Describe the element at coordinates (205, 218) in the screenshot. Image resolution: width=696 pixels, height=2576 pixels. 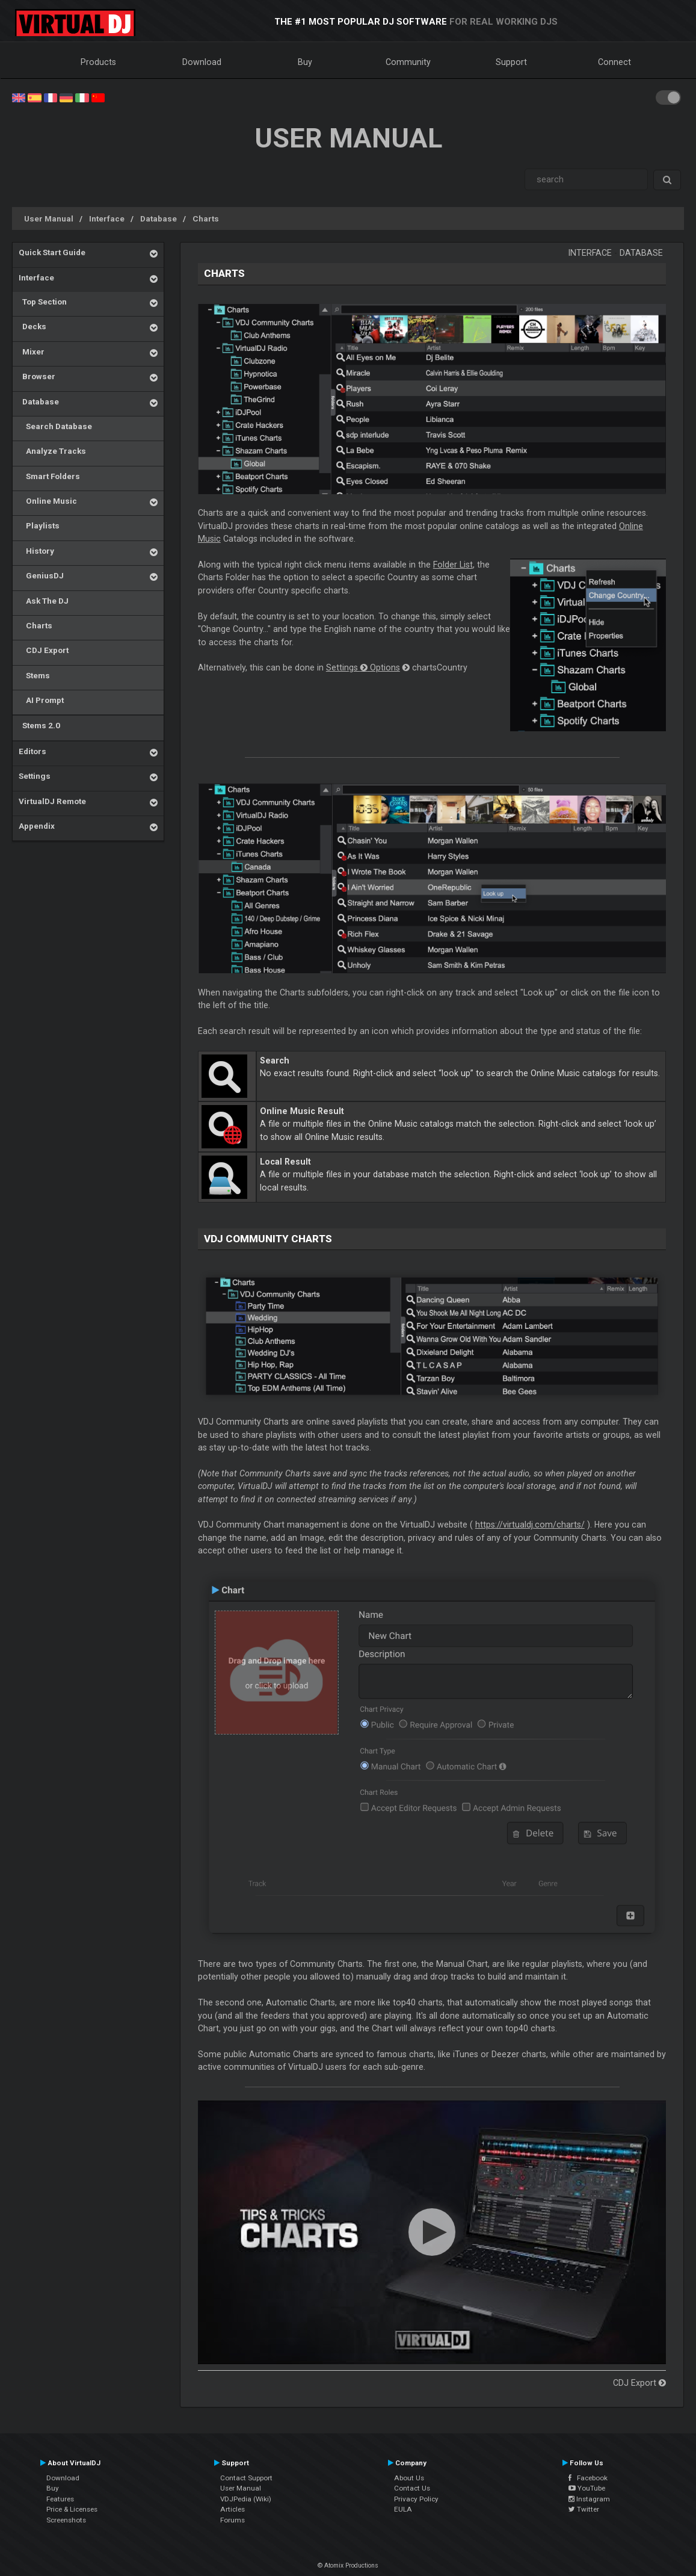
I see `Charts` at that location.